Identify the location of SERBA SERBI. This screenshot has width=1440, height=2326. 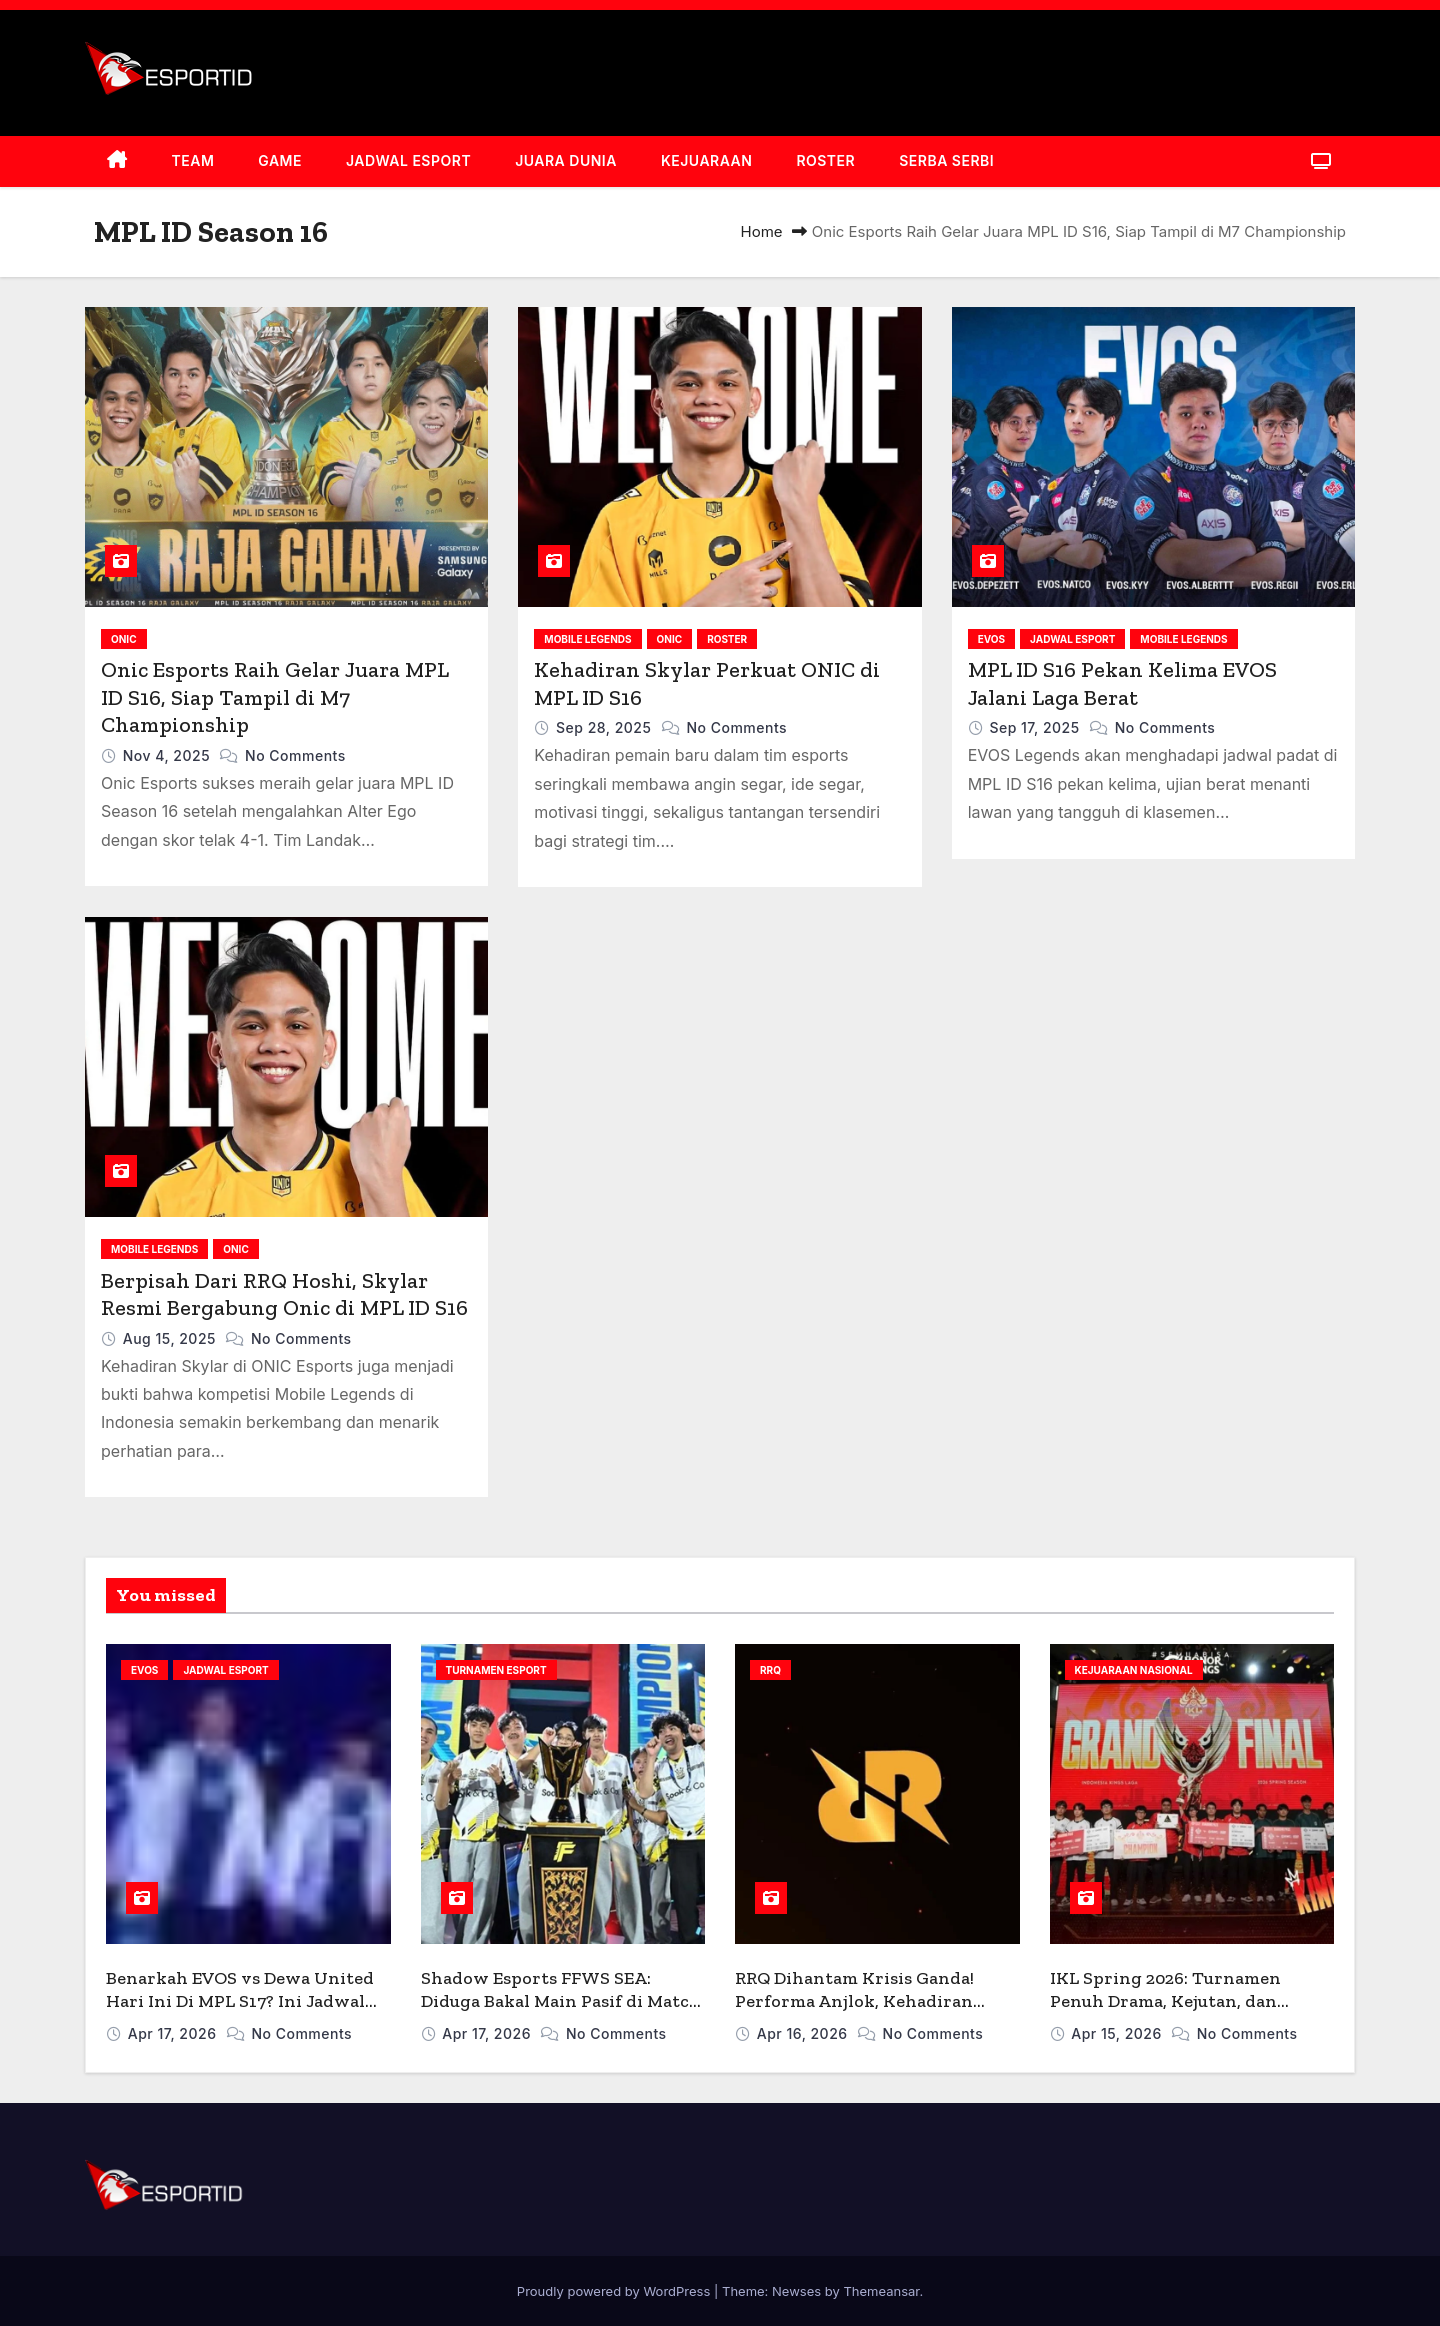
(946, 160).